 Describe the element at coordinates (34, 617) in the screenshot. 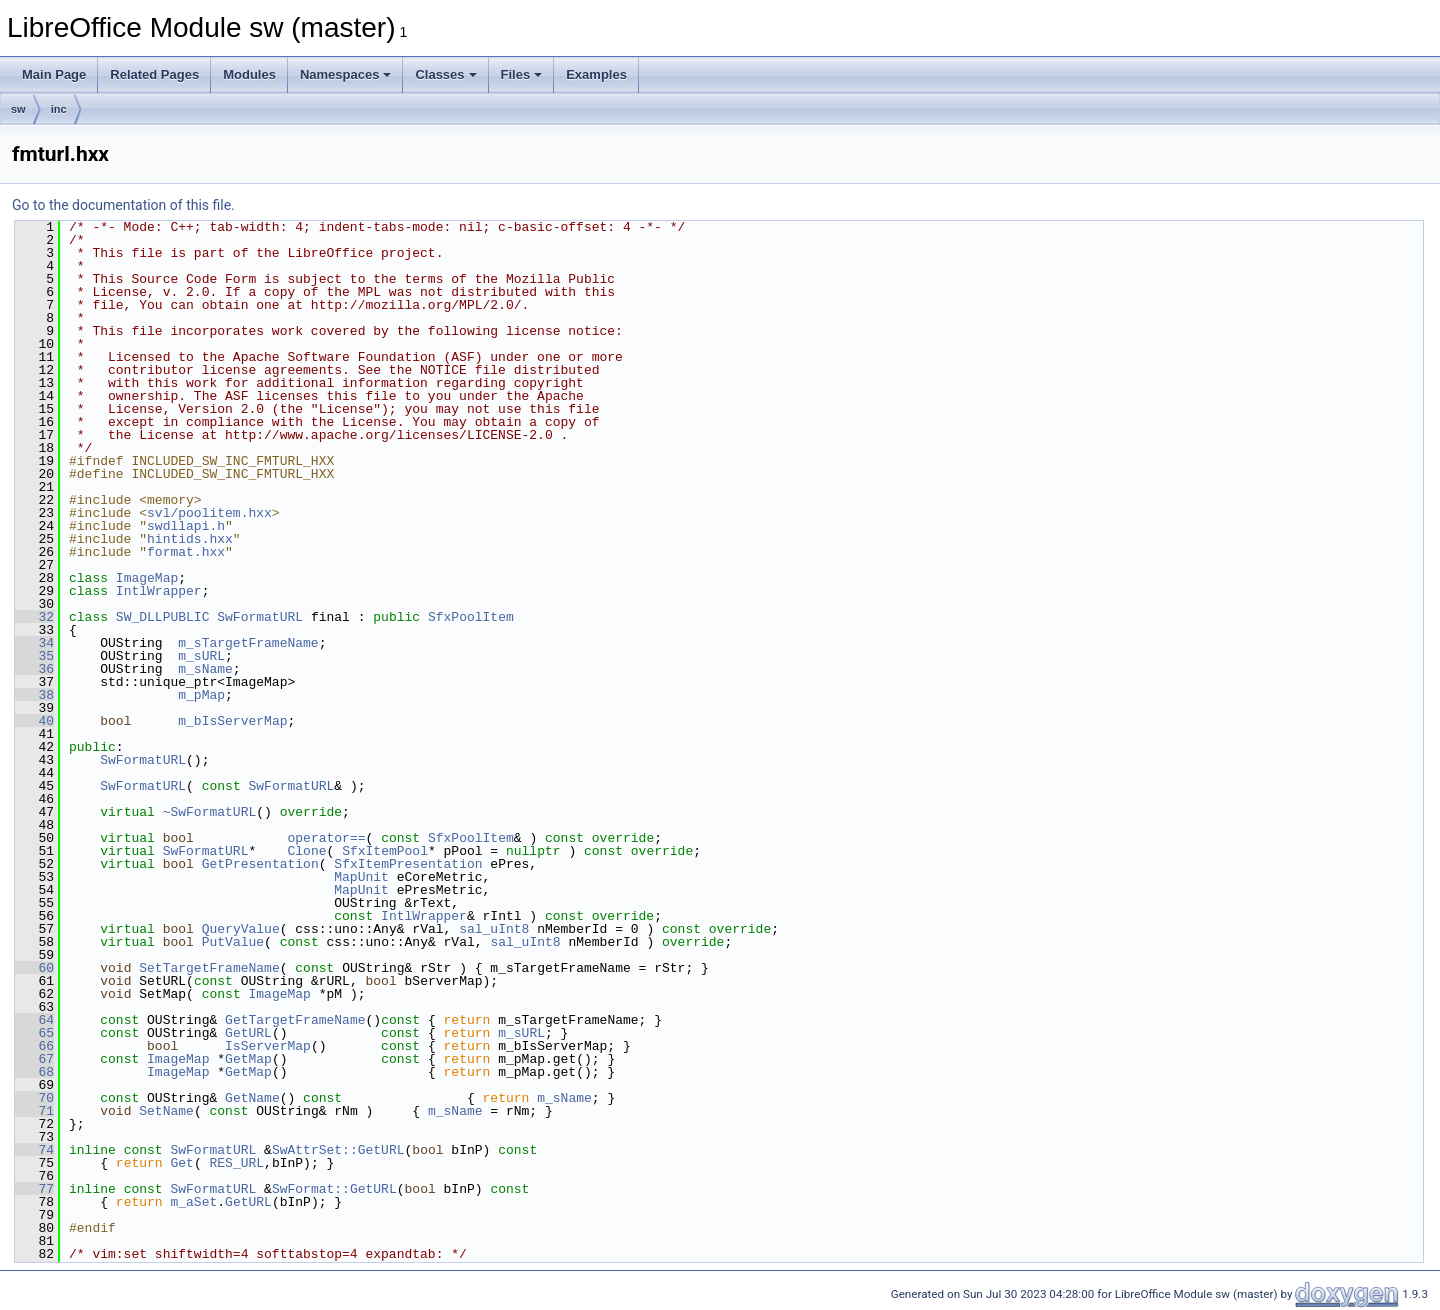

I see `32` at that location.